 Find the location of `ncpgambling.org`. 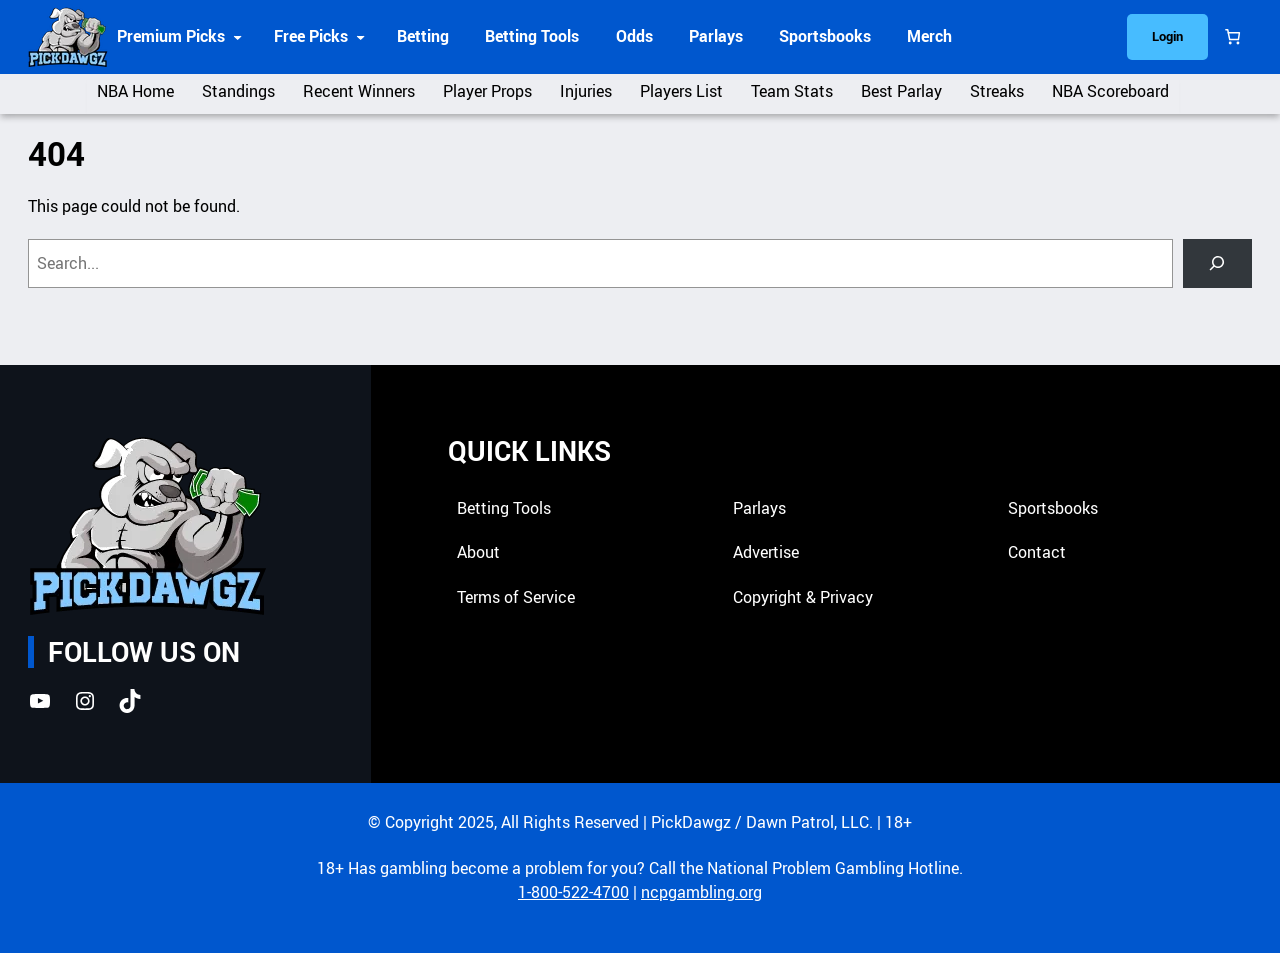

ncpgambling.org is located at coordinates (701, 892).